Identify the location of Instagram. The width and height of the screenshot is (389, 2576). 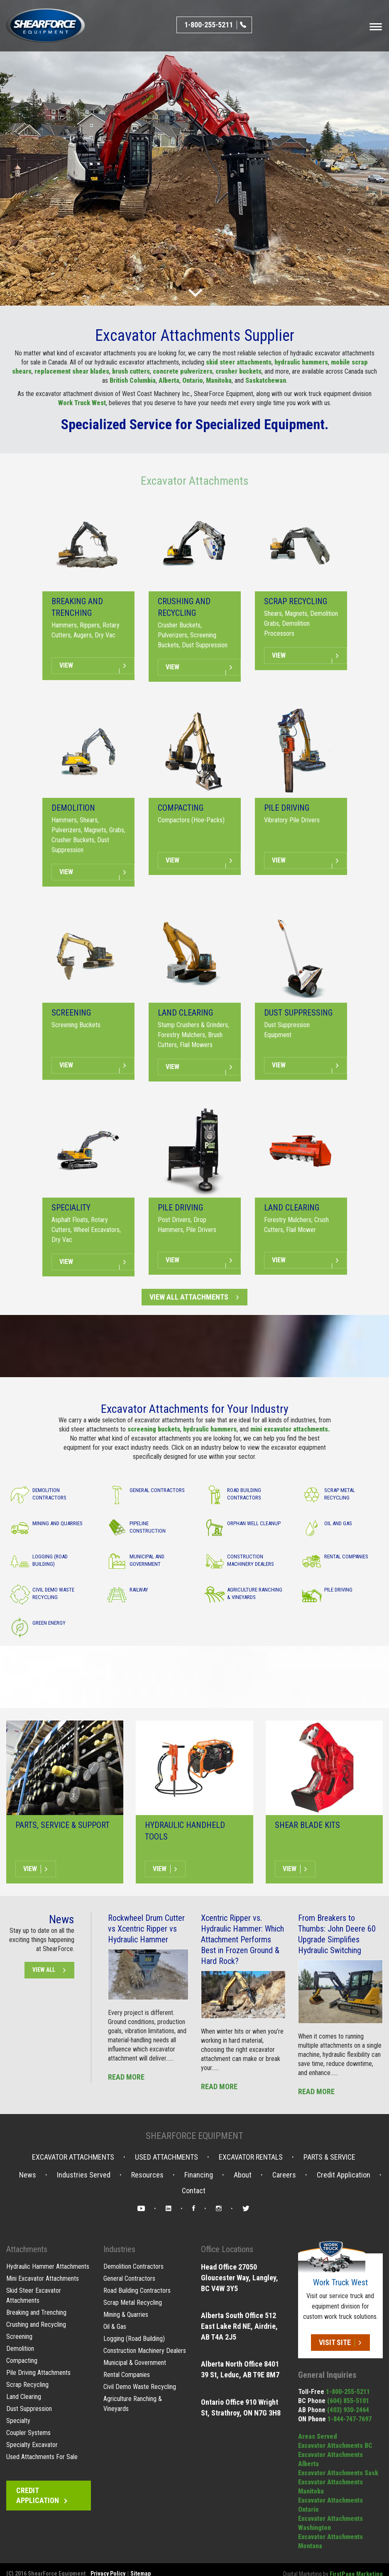
(219, 2209).